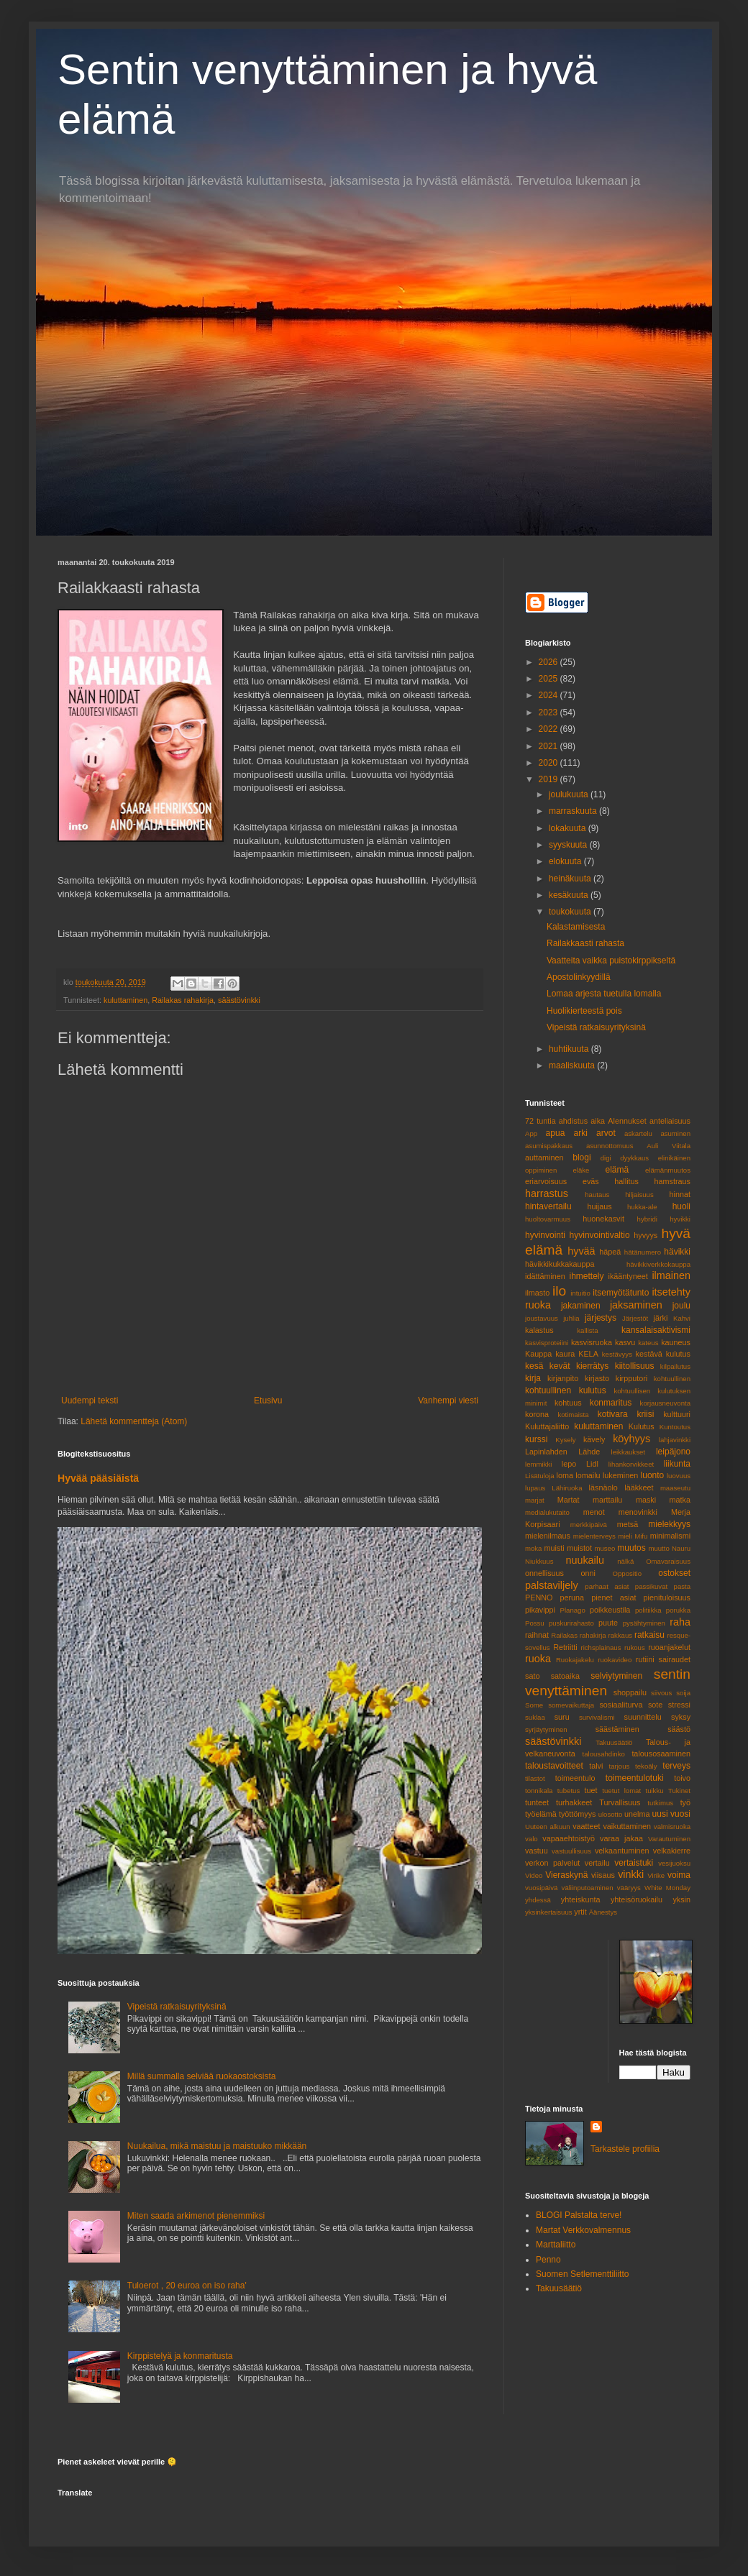  I want to click on Martat Verkkovalmennus, so click(583, 2230).